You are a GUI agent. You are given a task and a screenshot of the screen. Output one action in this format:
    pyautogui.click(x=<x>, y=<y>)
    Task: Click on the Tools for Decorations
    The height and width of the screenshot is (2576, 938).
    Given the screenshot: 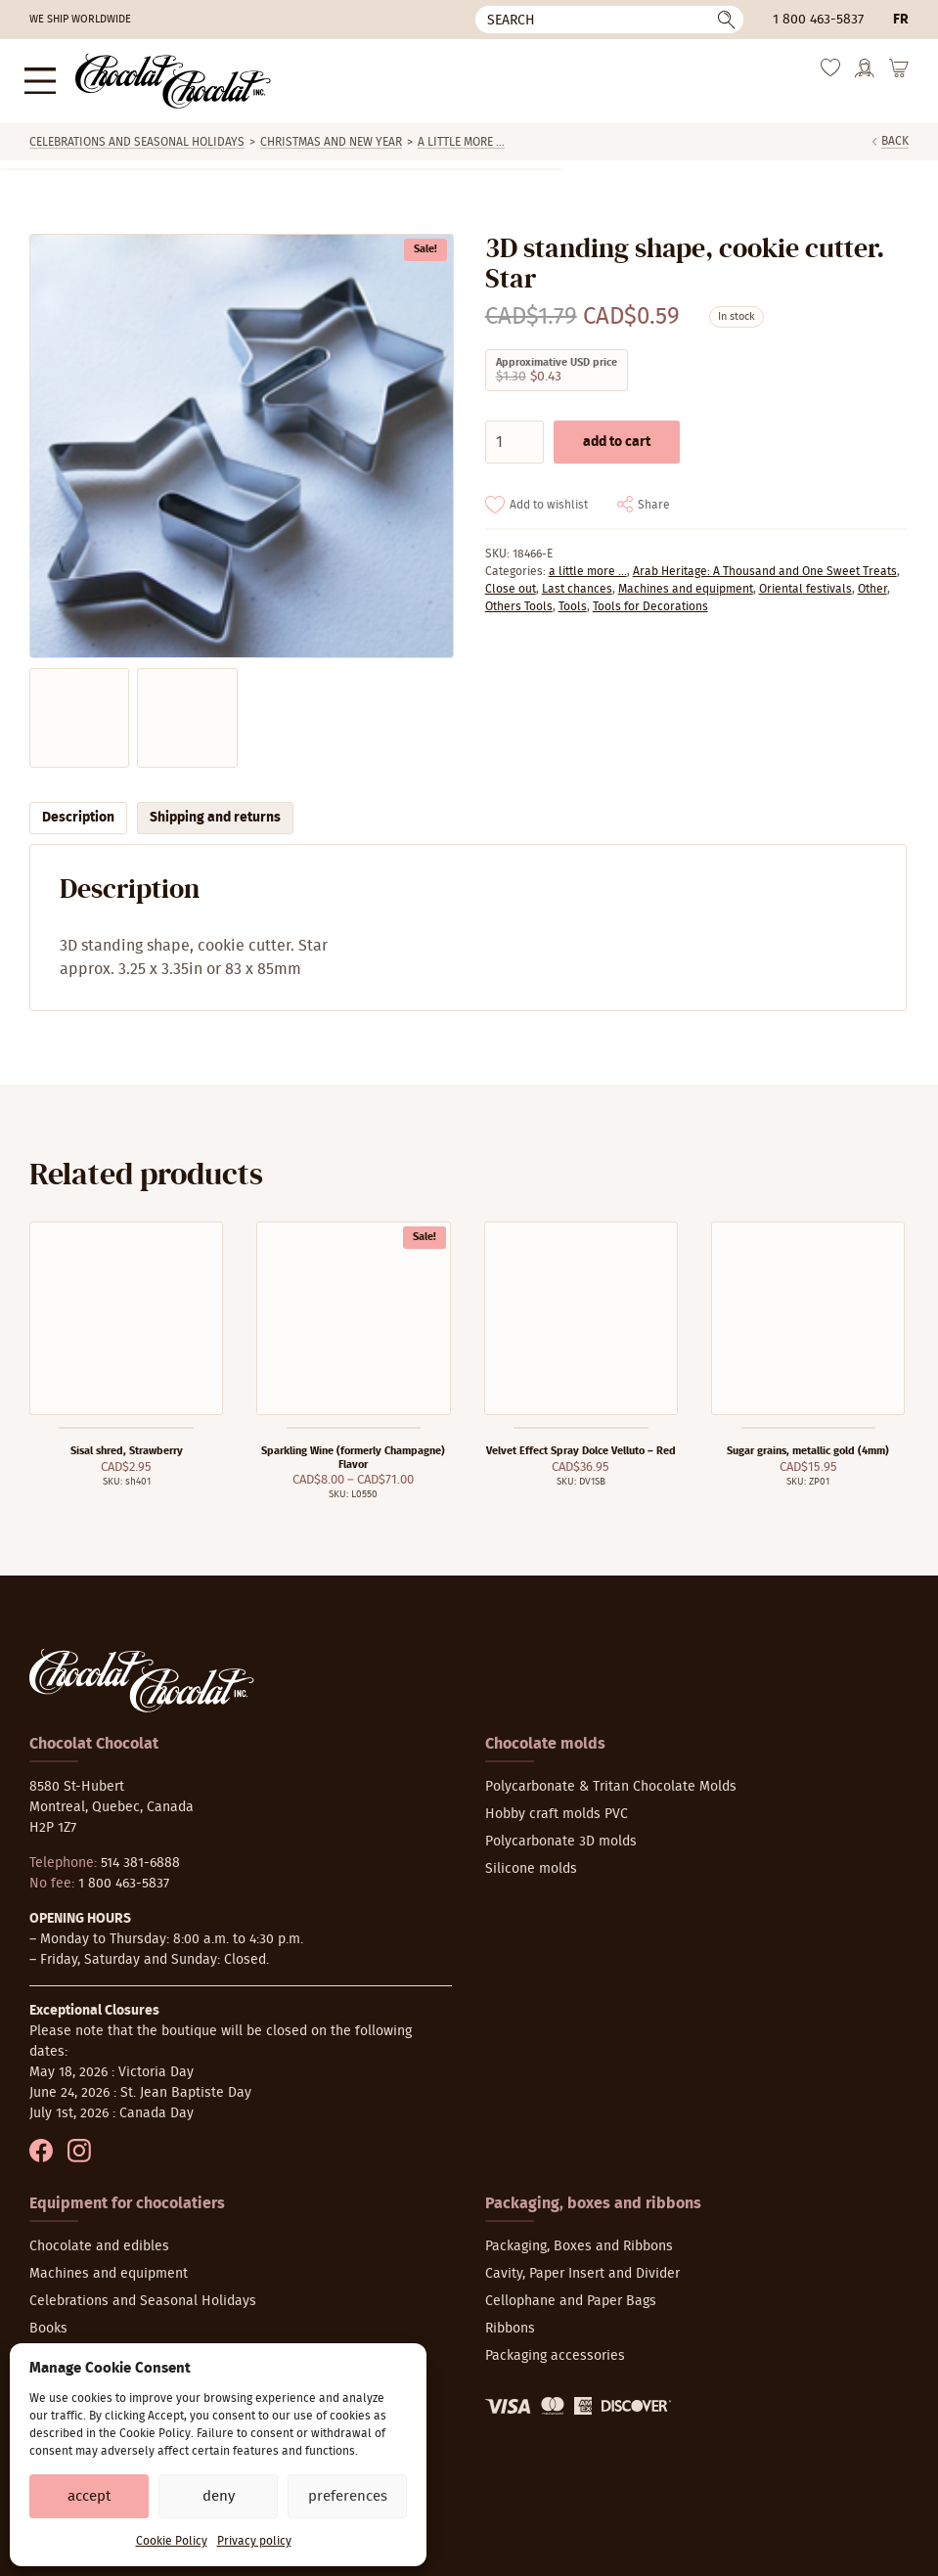 What is the action you would take?
    pyautogui.click(x=650, y=597)
    